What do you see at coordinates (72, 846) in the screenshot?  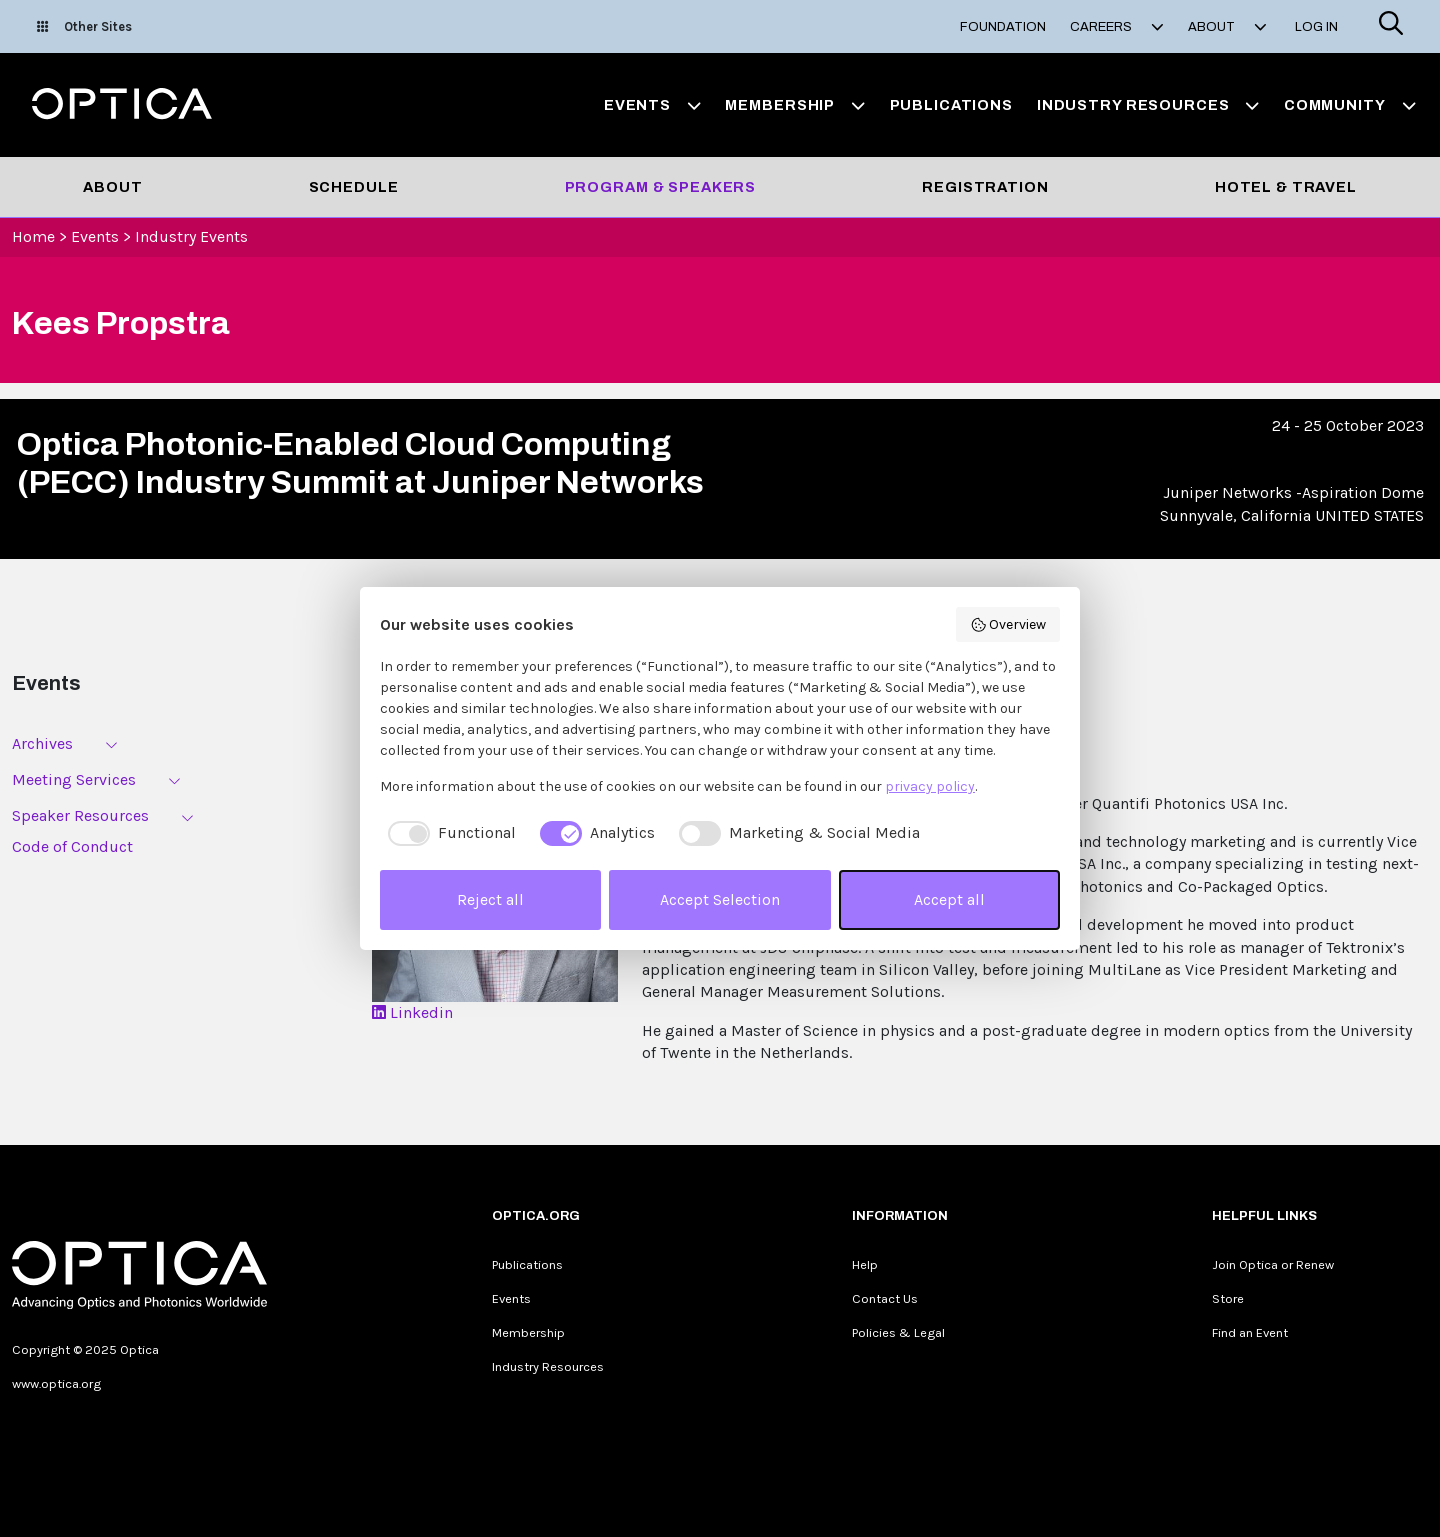 I see `Code of Conduct` at bounding box center [72, 846].